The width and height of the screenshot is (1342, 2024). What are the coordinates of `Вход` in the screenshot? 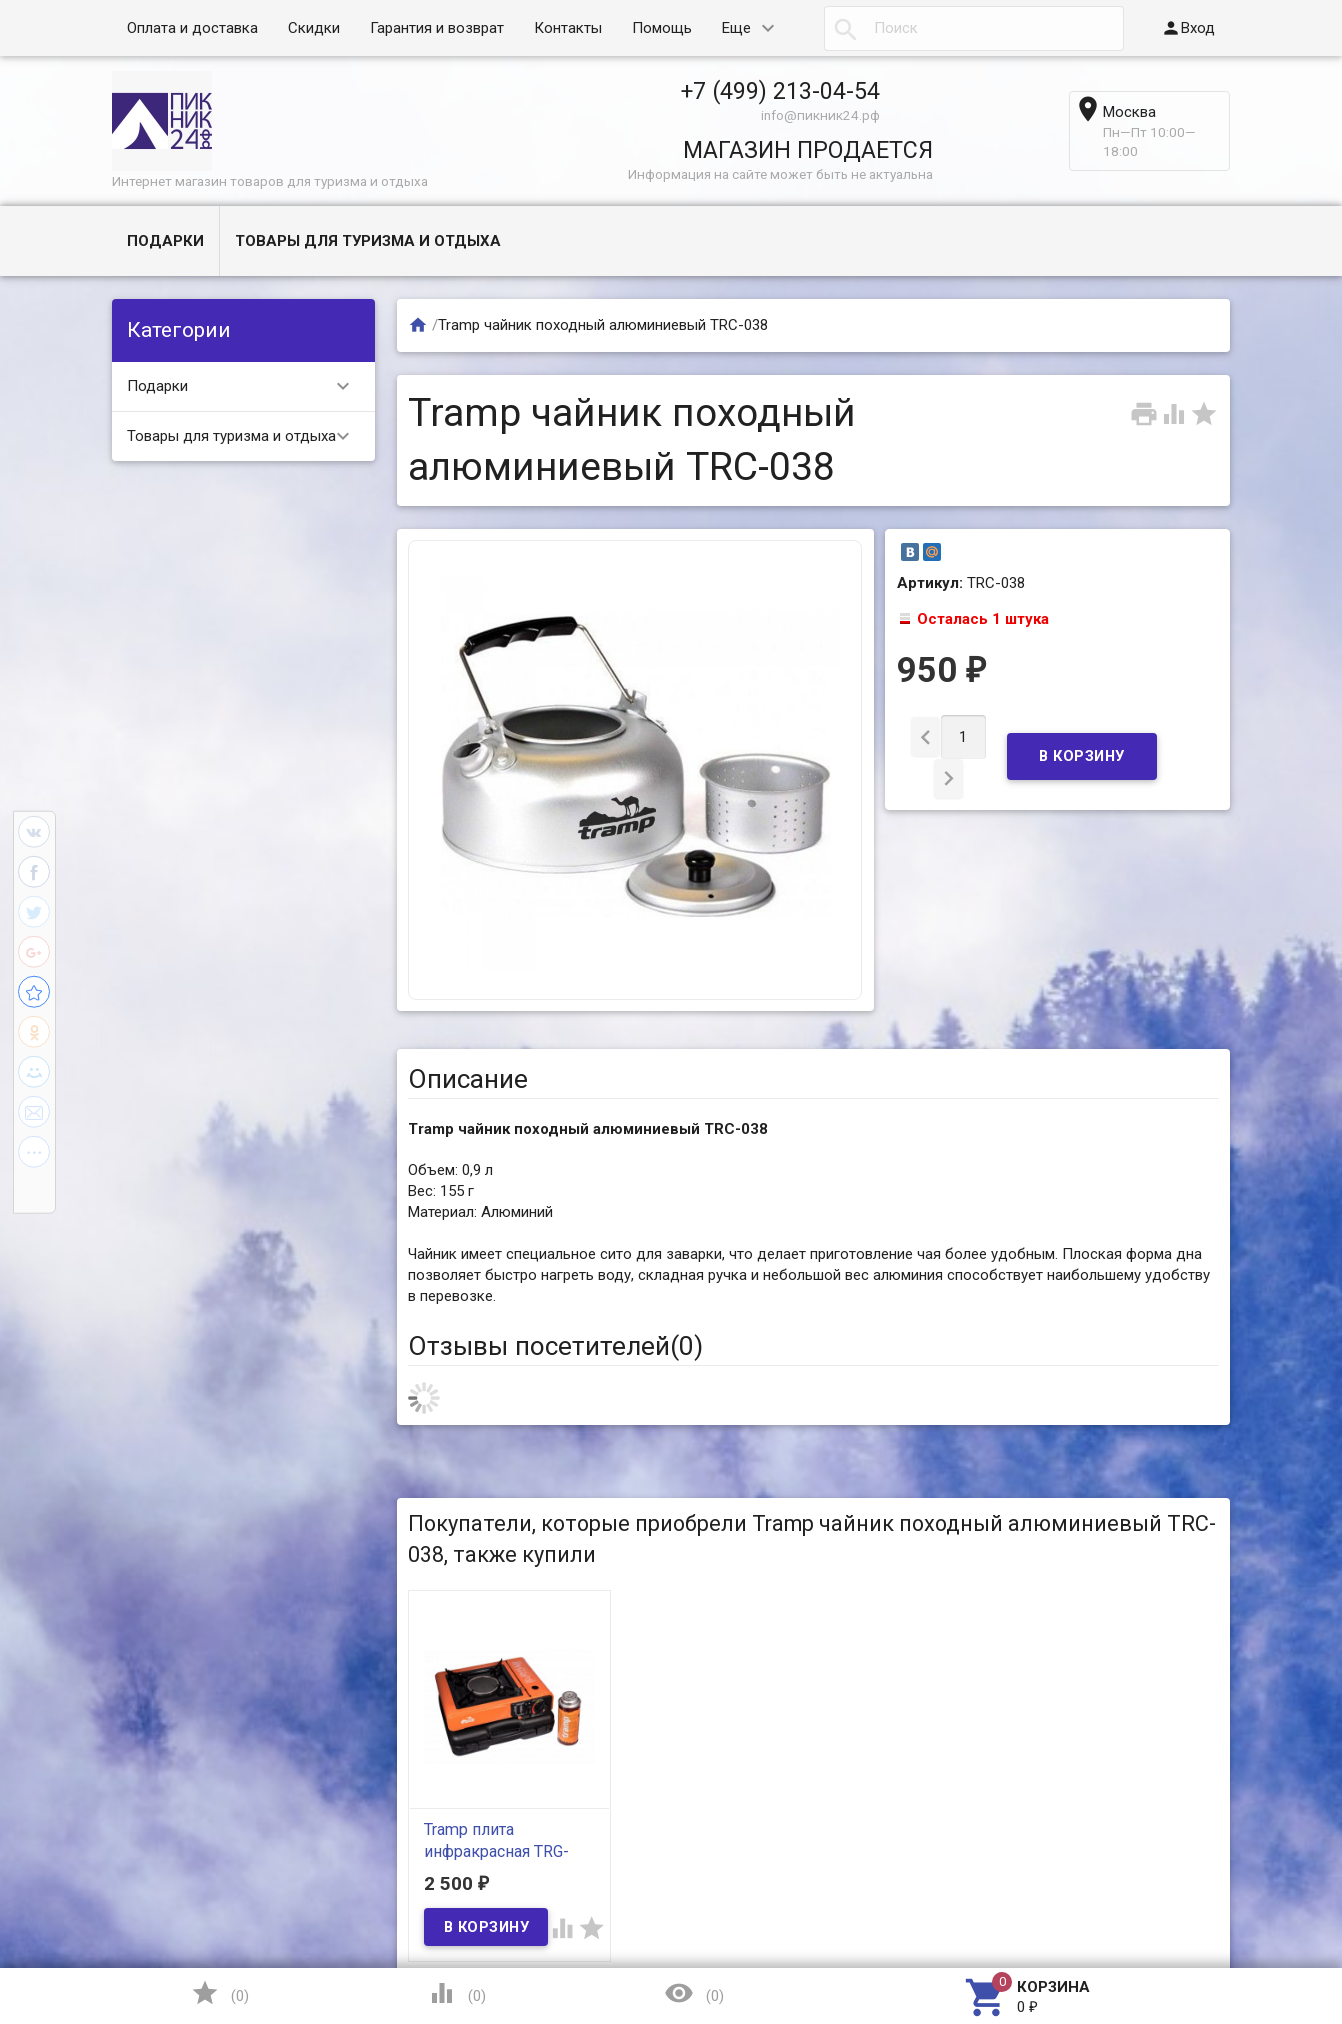 It's located at (1188, 28).